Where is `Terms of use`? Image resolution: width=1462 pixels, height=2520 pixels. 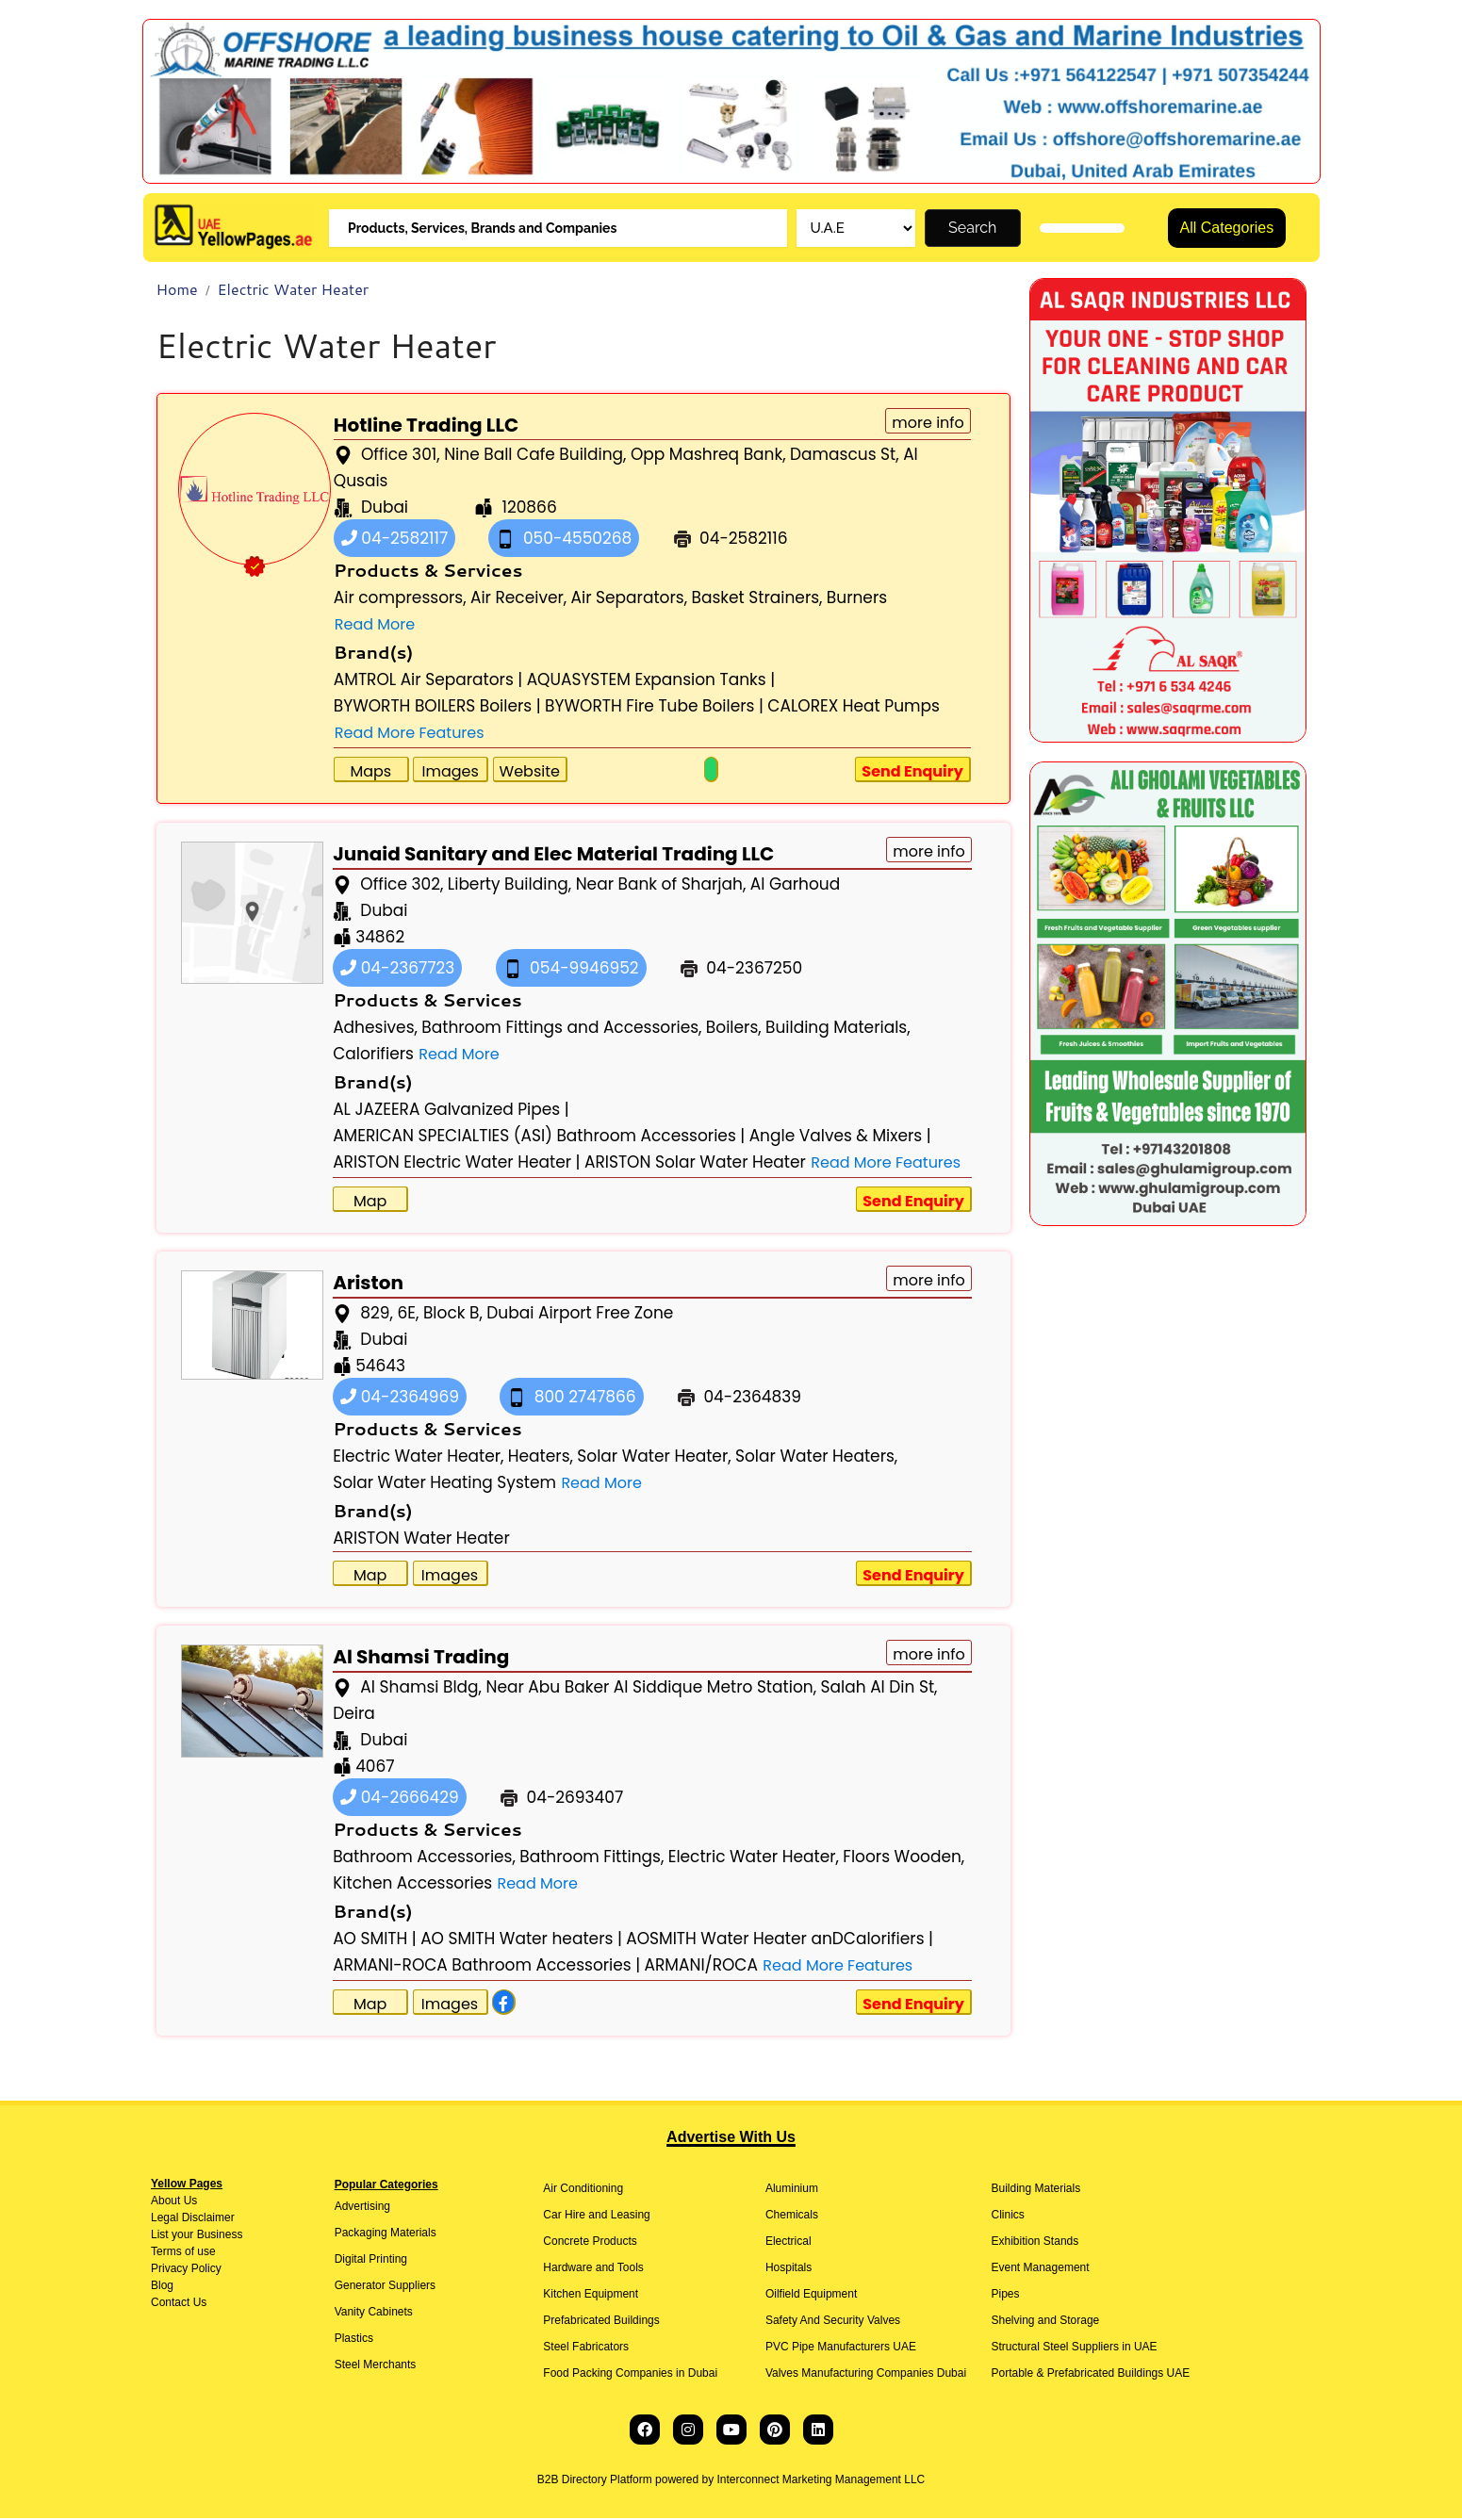
Terms of use is located at coordinates (183, 2253).